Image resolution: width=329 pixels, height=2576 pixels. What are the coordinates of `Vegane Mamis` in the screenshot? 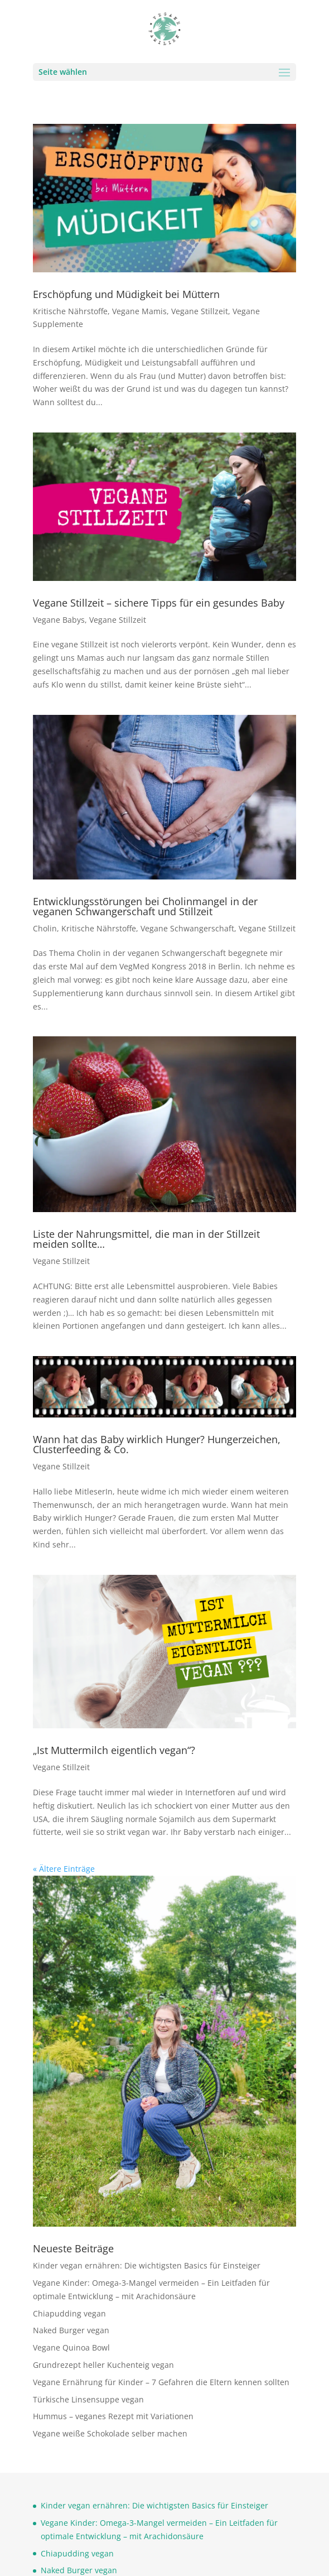 It's located at (139, 311).